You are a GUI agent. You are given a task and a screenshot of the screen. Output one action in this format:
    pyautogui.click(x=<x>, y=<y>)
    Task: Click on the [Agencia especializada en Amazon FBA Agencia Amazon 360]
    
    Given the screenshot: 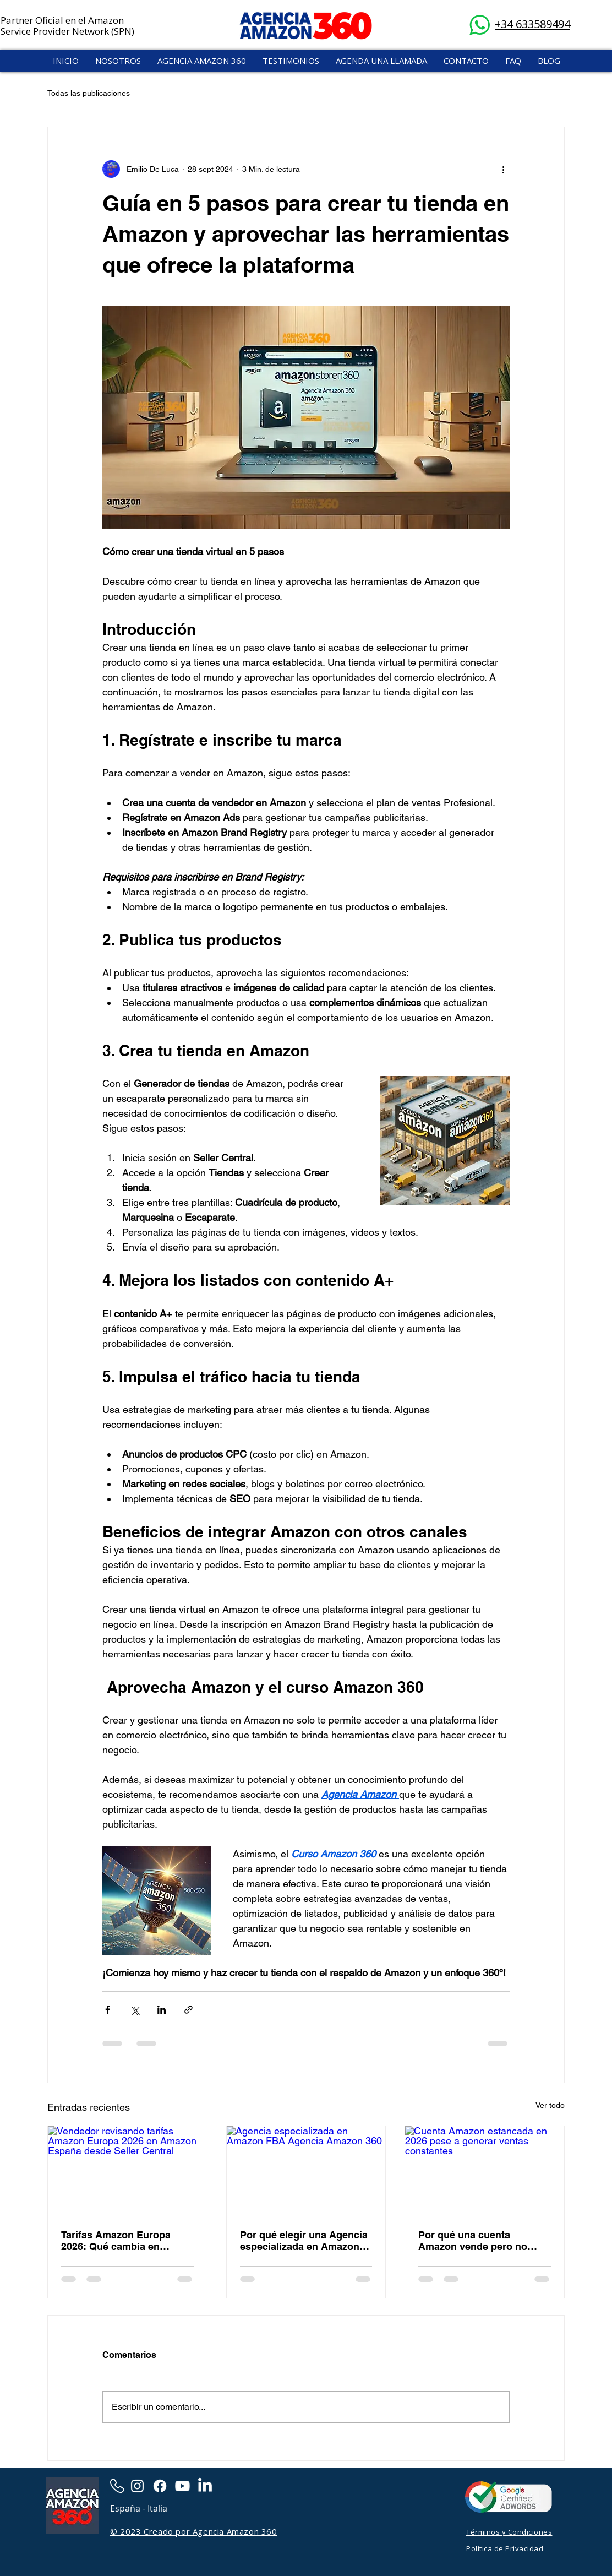 What is the action you would take?
    pyautogui.click(x=306, y=2170)
    